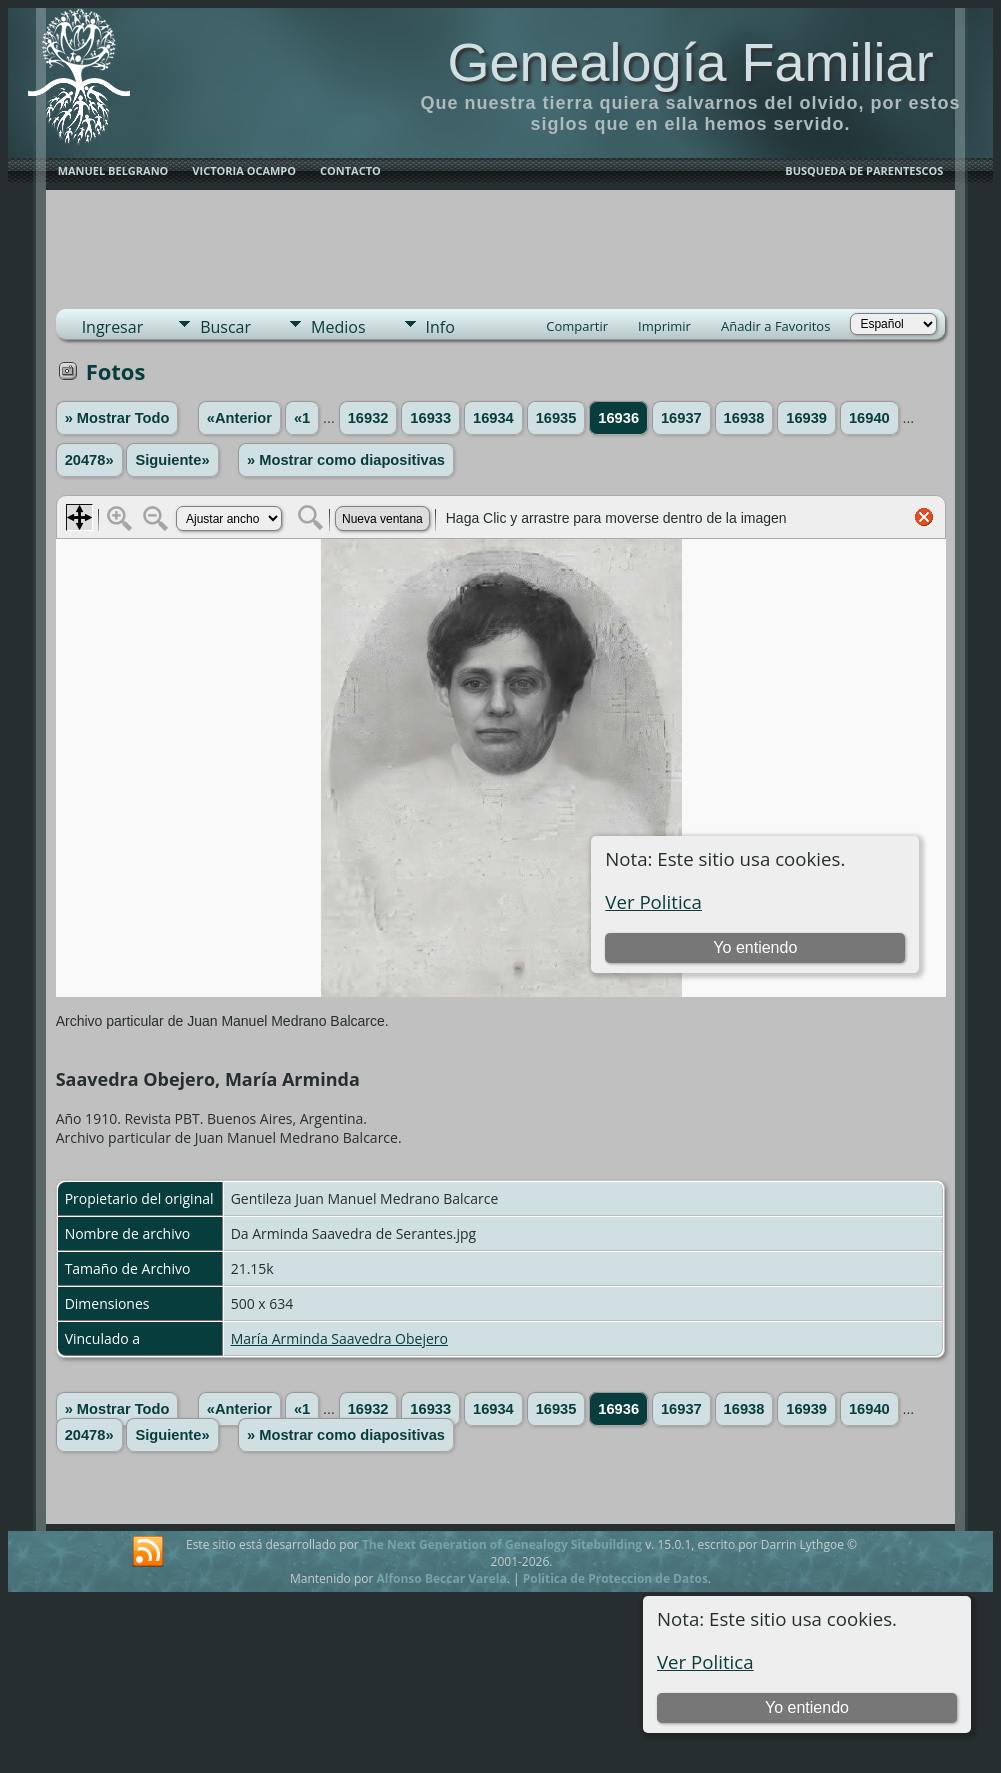 Image resolution: width=1001 pixels, height=1773 pixels. What do you see at coordinates (807, 1707) in the screenshot?
I see `Yo entiendo` at bounding box center [807, 1707].